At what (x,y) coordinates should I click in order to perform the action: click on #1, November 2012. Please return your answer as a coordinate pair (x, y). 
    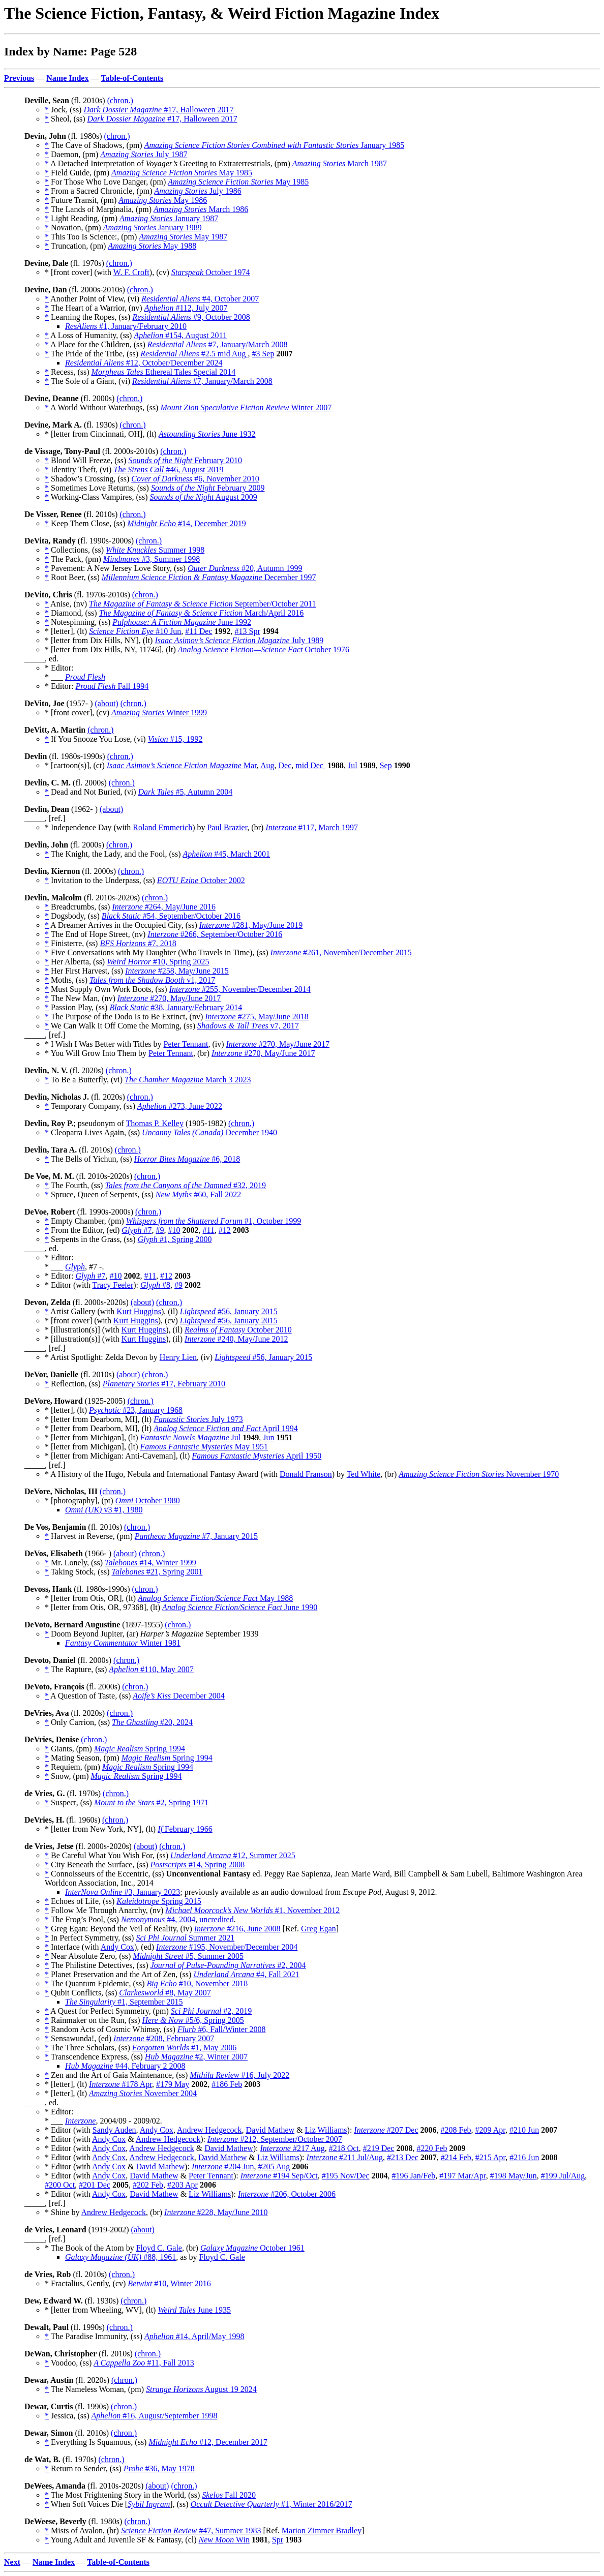
    Looking at the image, I should click on (252, 1910).